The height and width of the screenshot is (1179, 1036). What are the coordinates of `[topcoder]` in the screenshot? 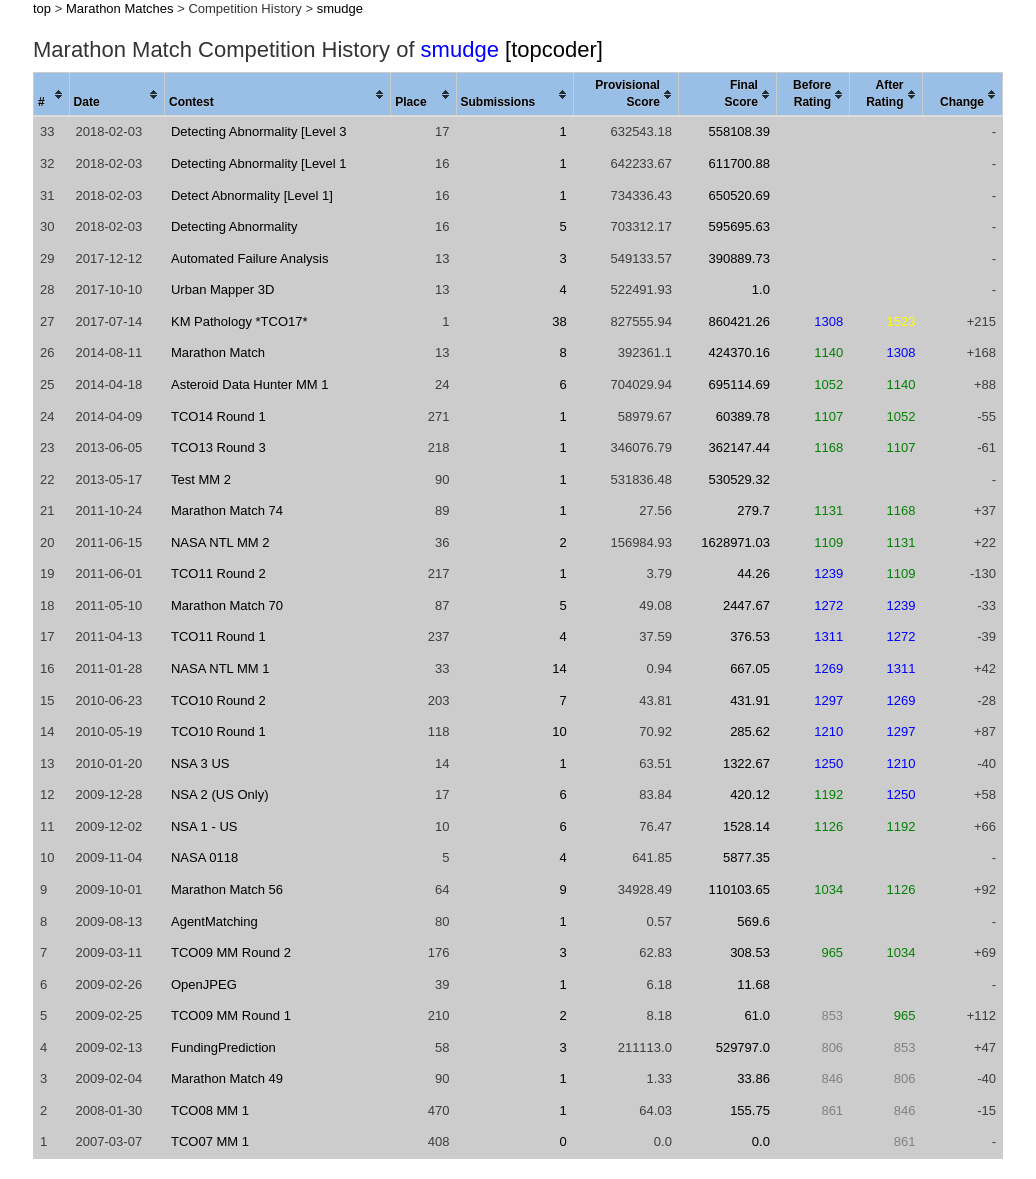 It's located at (554, 49).